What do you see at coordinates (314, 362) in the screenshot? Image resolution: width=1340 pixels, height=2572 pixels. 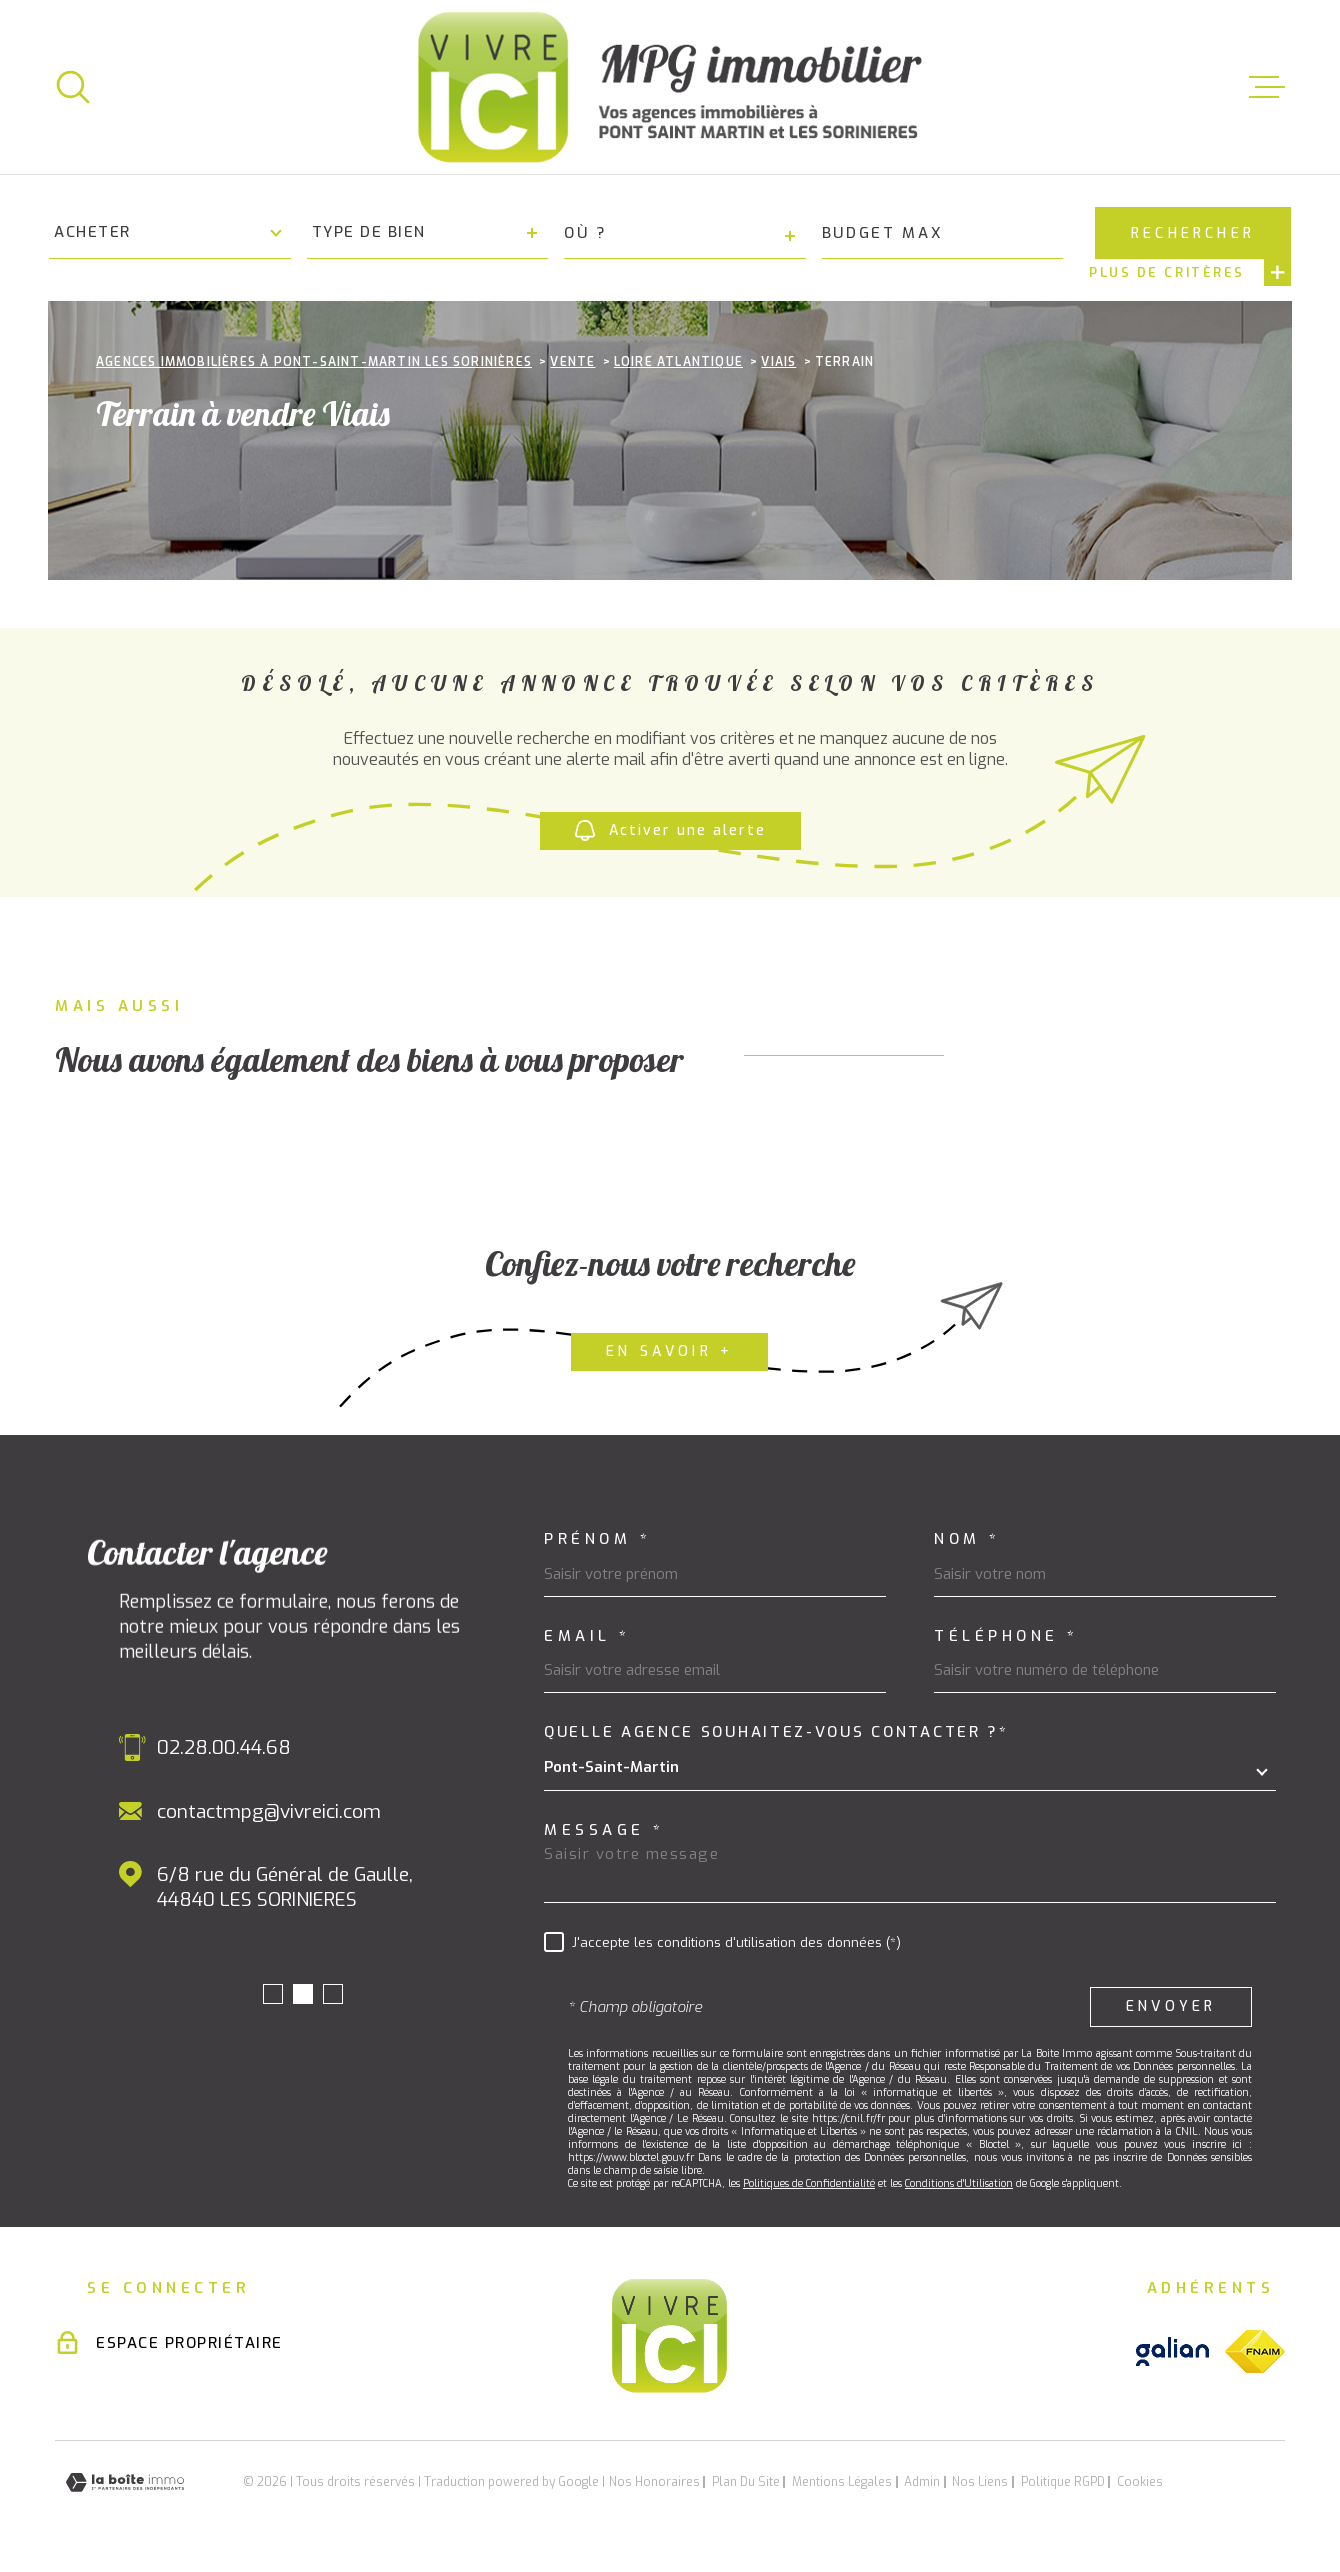 I see `Agences immobilières à Pont-Saint-Martin Les Sorinières` at bounding box center [314, 362].